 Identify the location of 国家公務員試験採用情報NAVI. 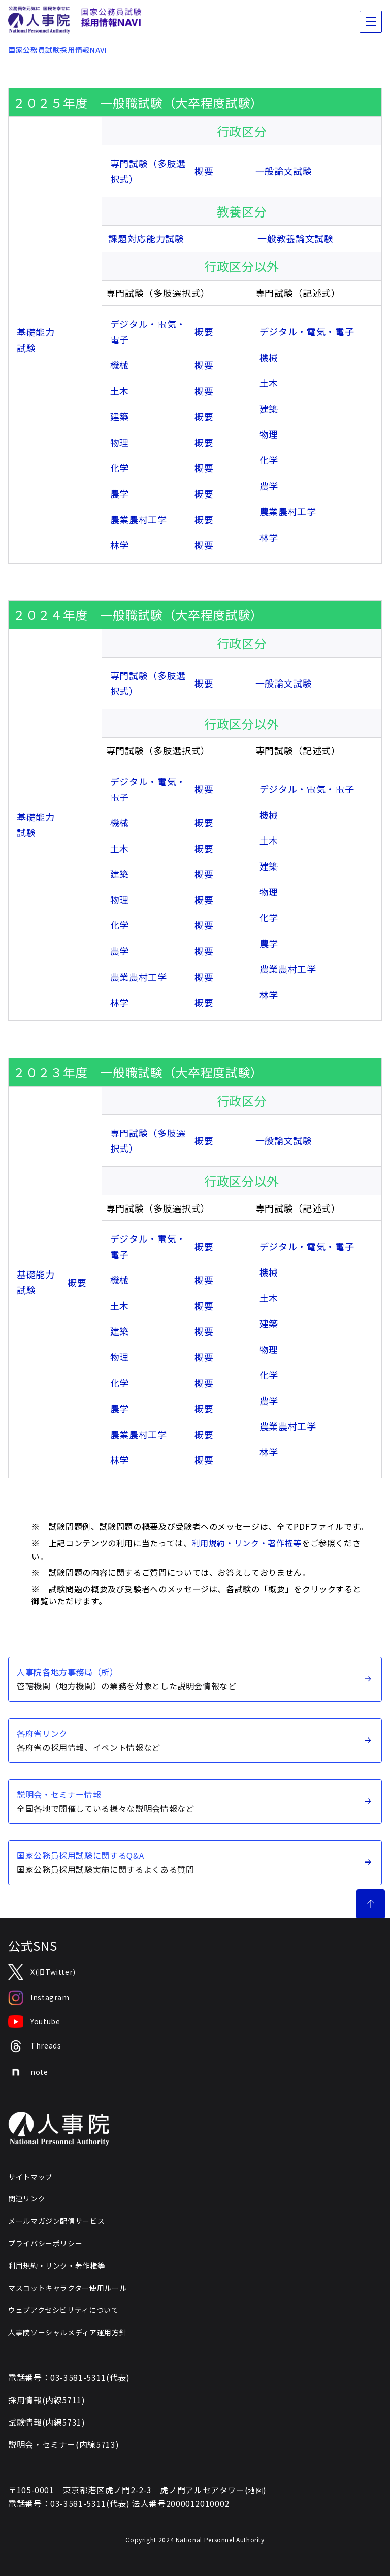
(57, 50).